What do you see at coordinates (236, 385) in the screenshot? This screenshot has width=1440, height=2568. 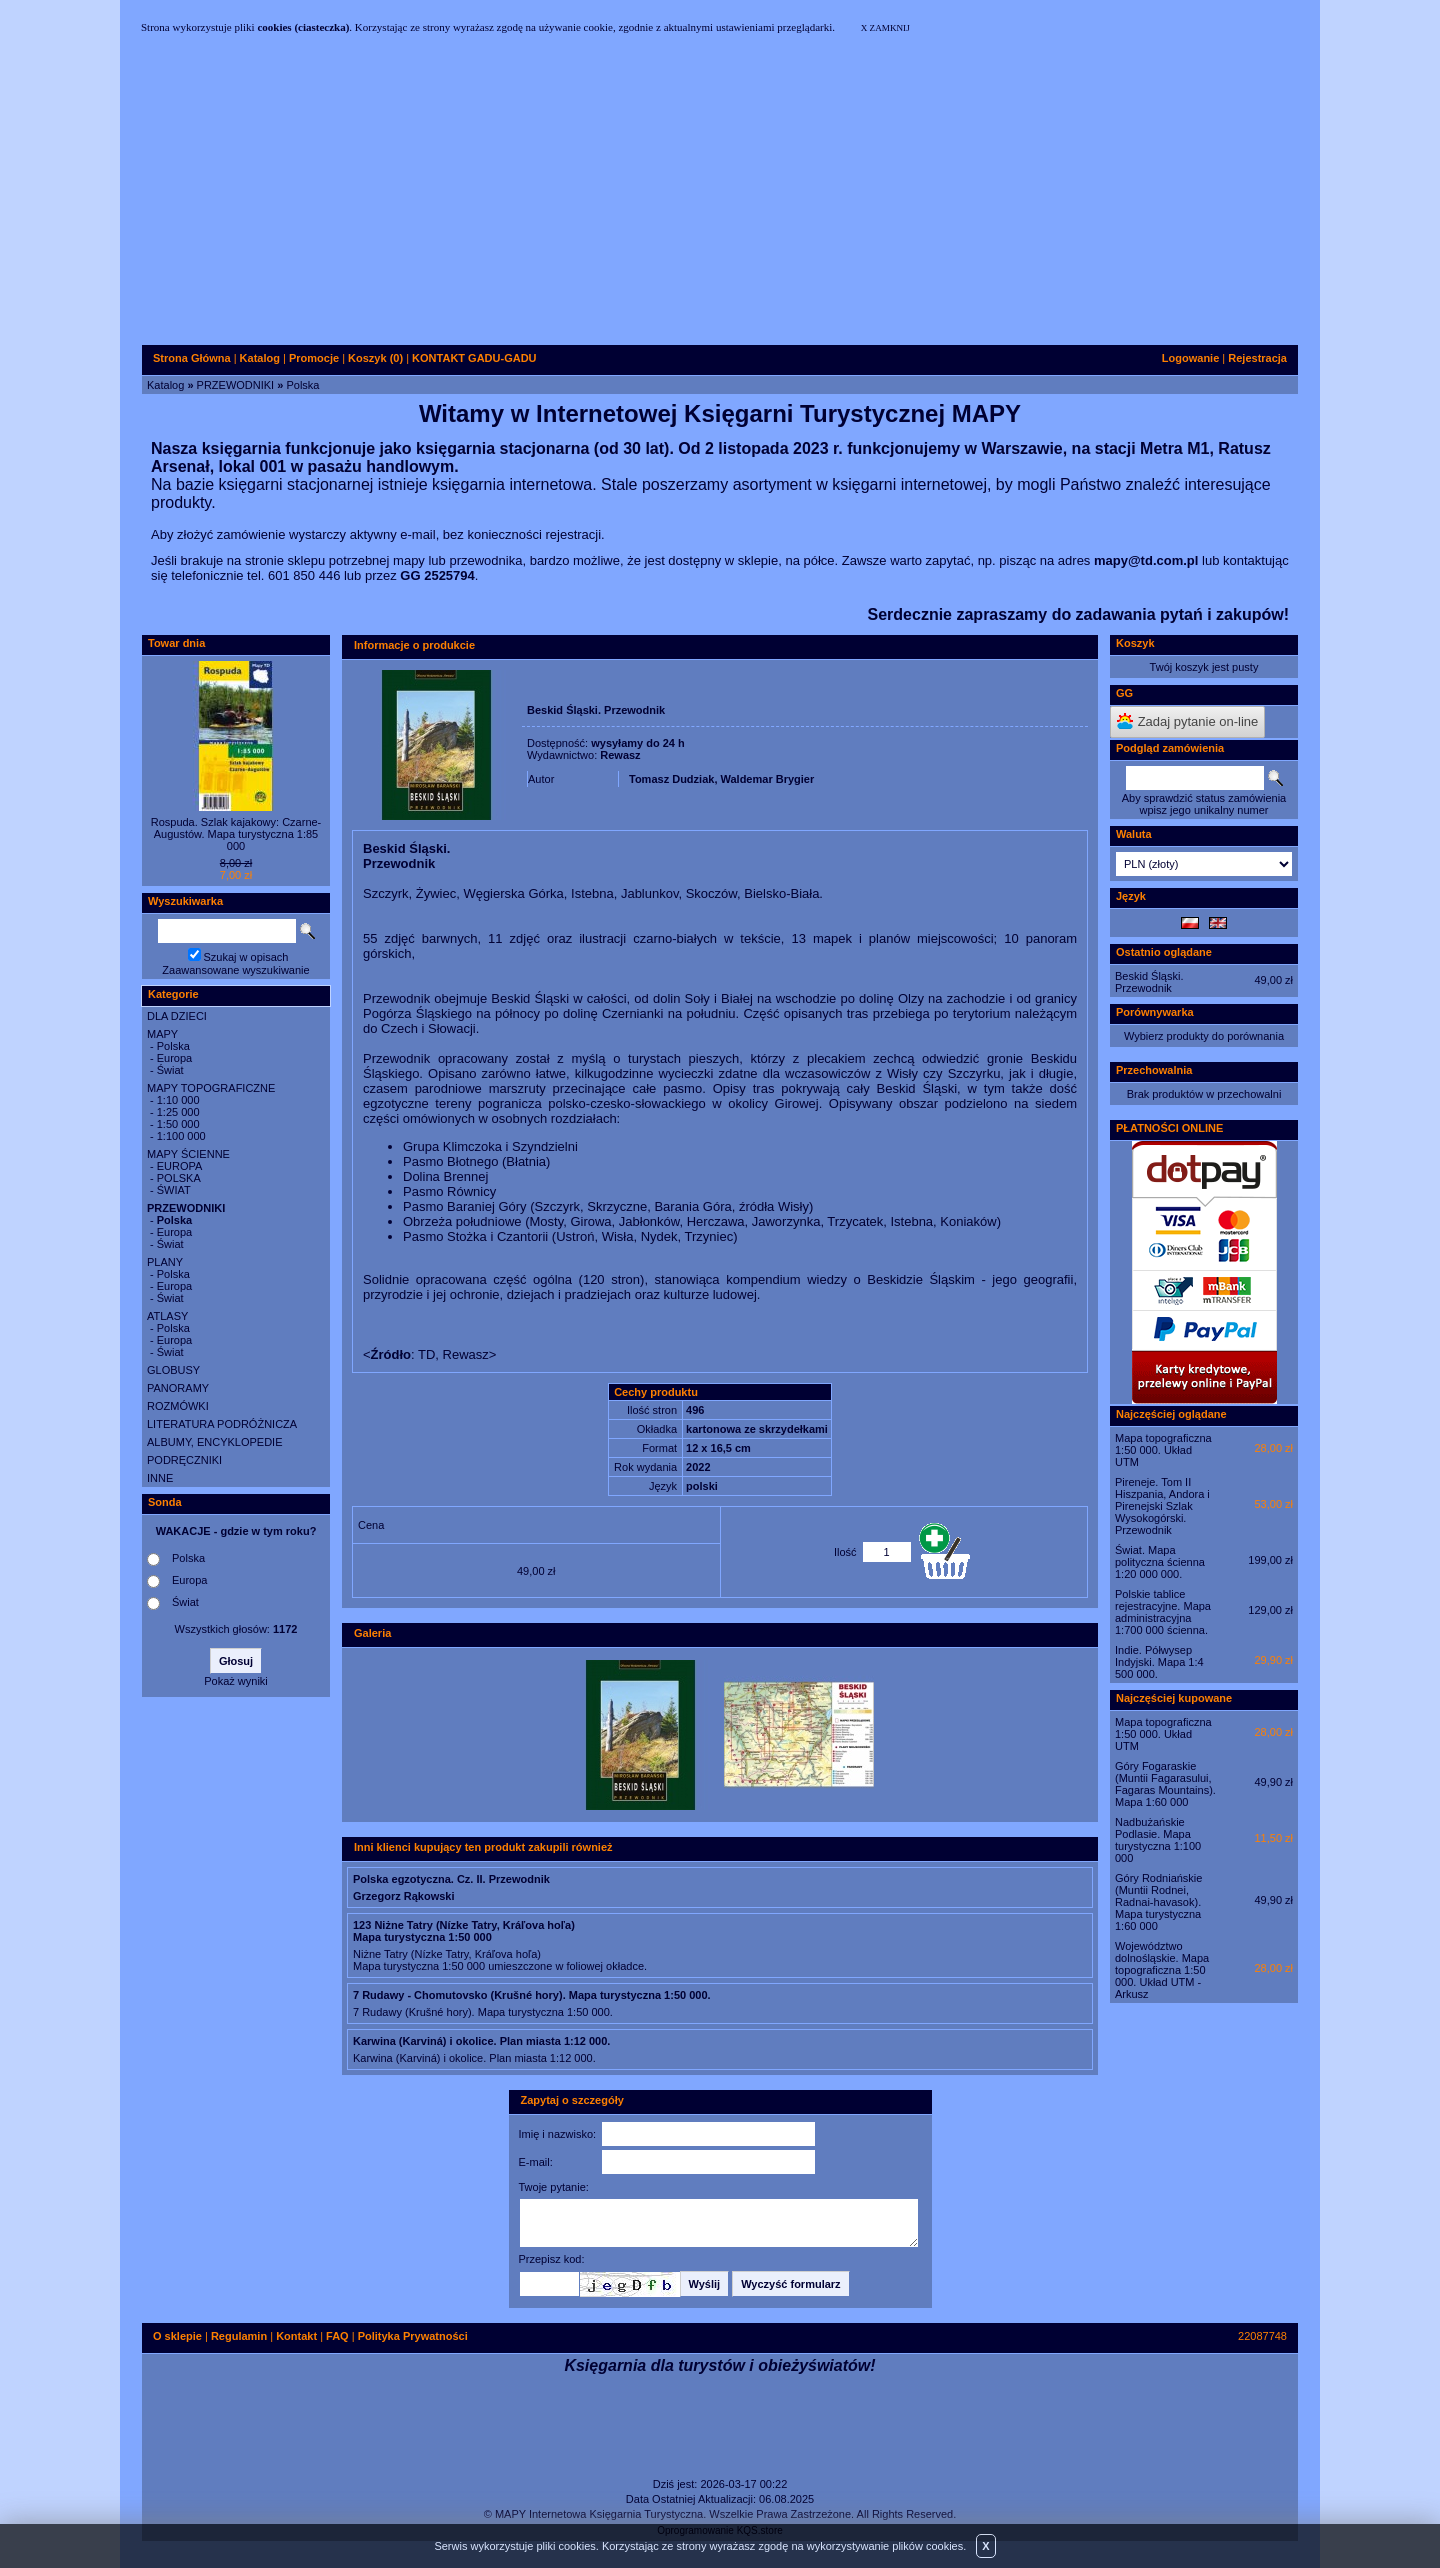 I see `PRZEWODNIKI` at bounding box center [236, 385].